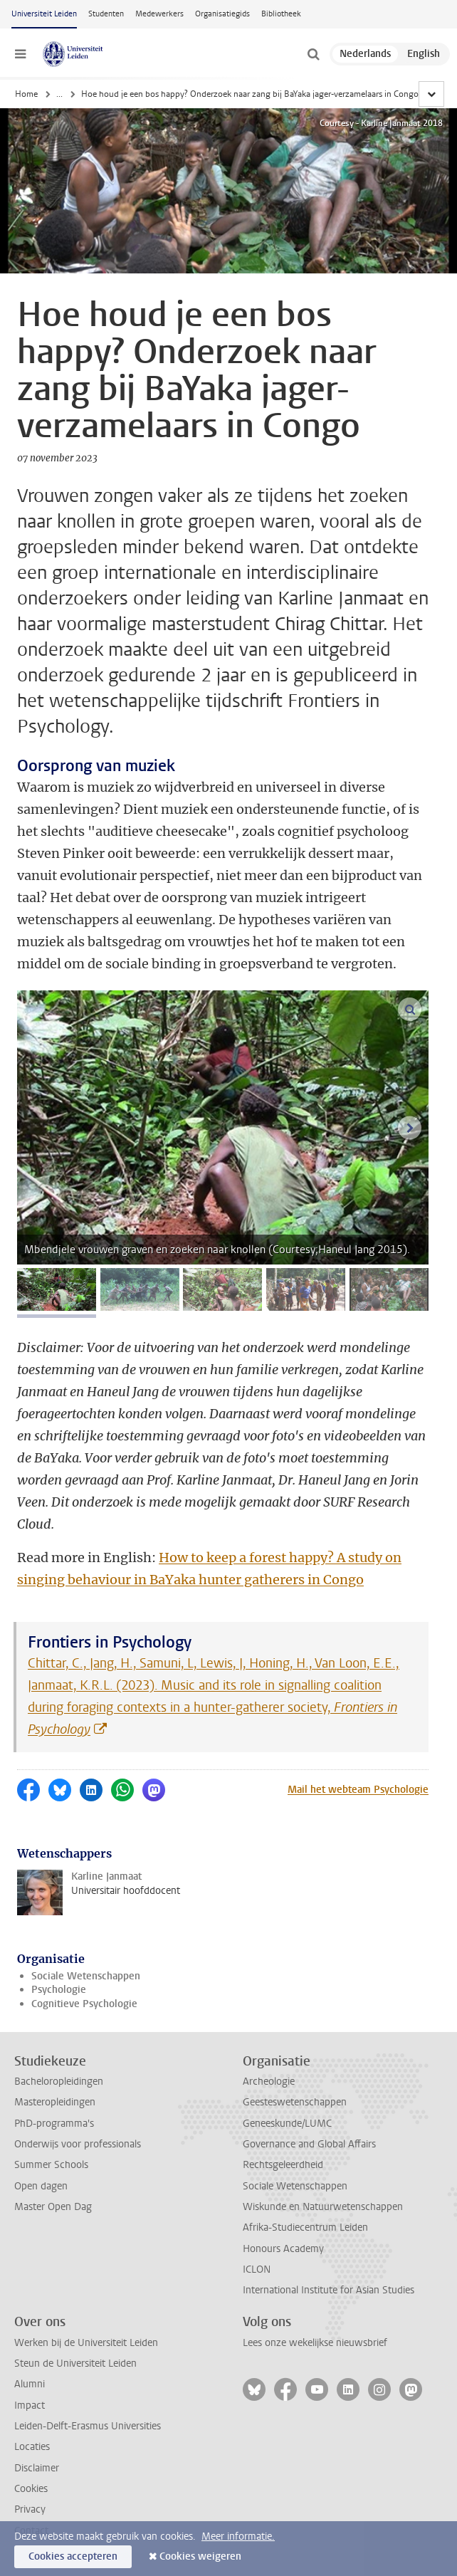 This screenshot has height=2576, width=457. I want to click on Open dagen, so click(41, 2186).